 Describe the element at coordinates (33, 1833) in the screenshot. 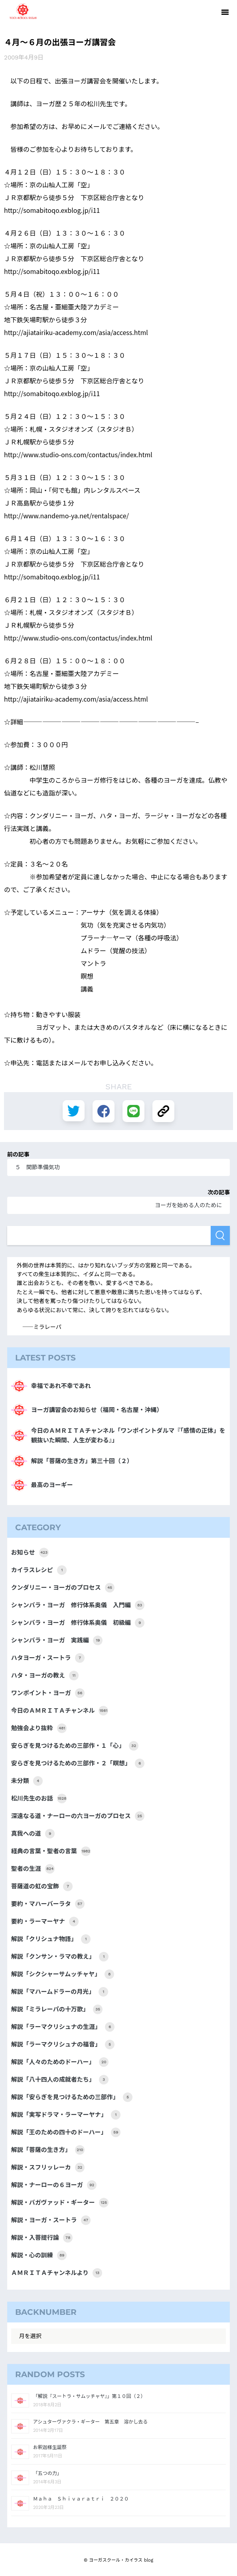

I see `真我への道` at that location.